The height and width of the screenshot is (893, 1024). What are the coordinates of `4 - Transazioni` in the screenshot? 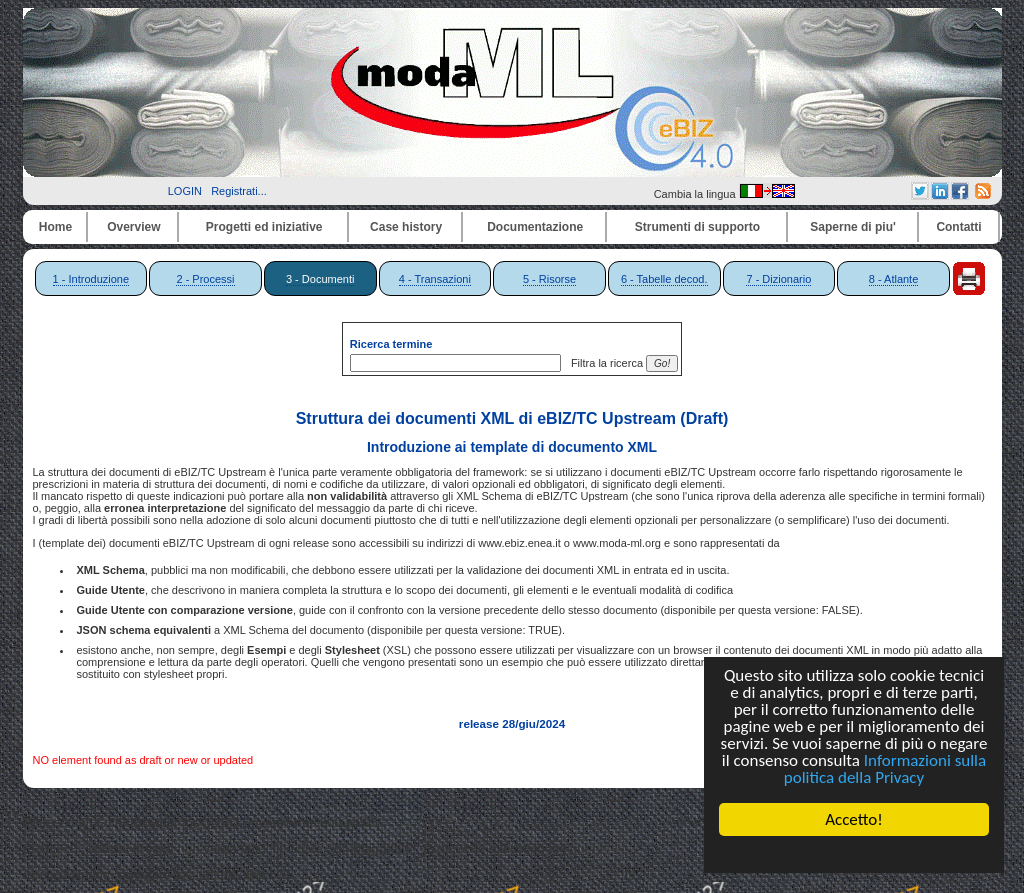 It's located at (435, 279).